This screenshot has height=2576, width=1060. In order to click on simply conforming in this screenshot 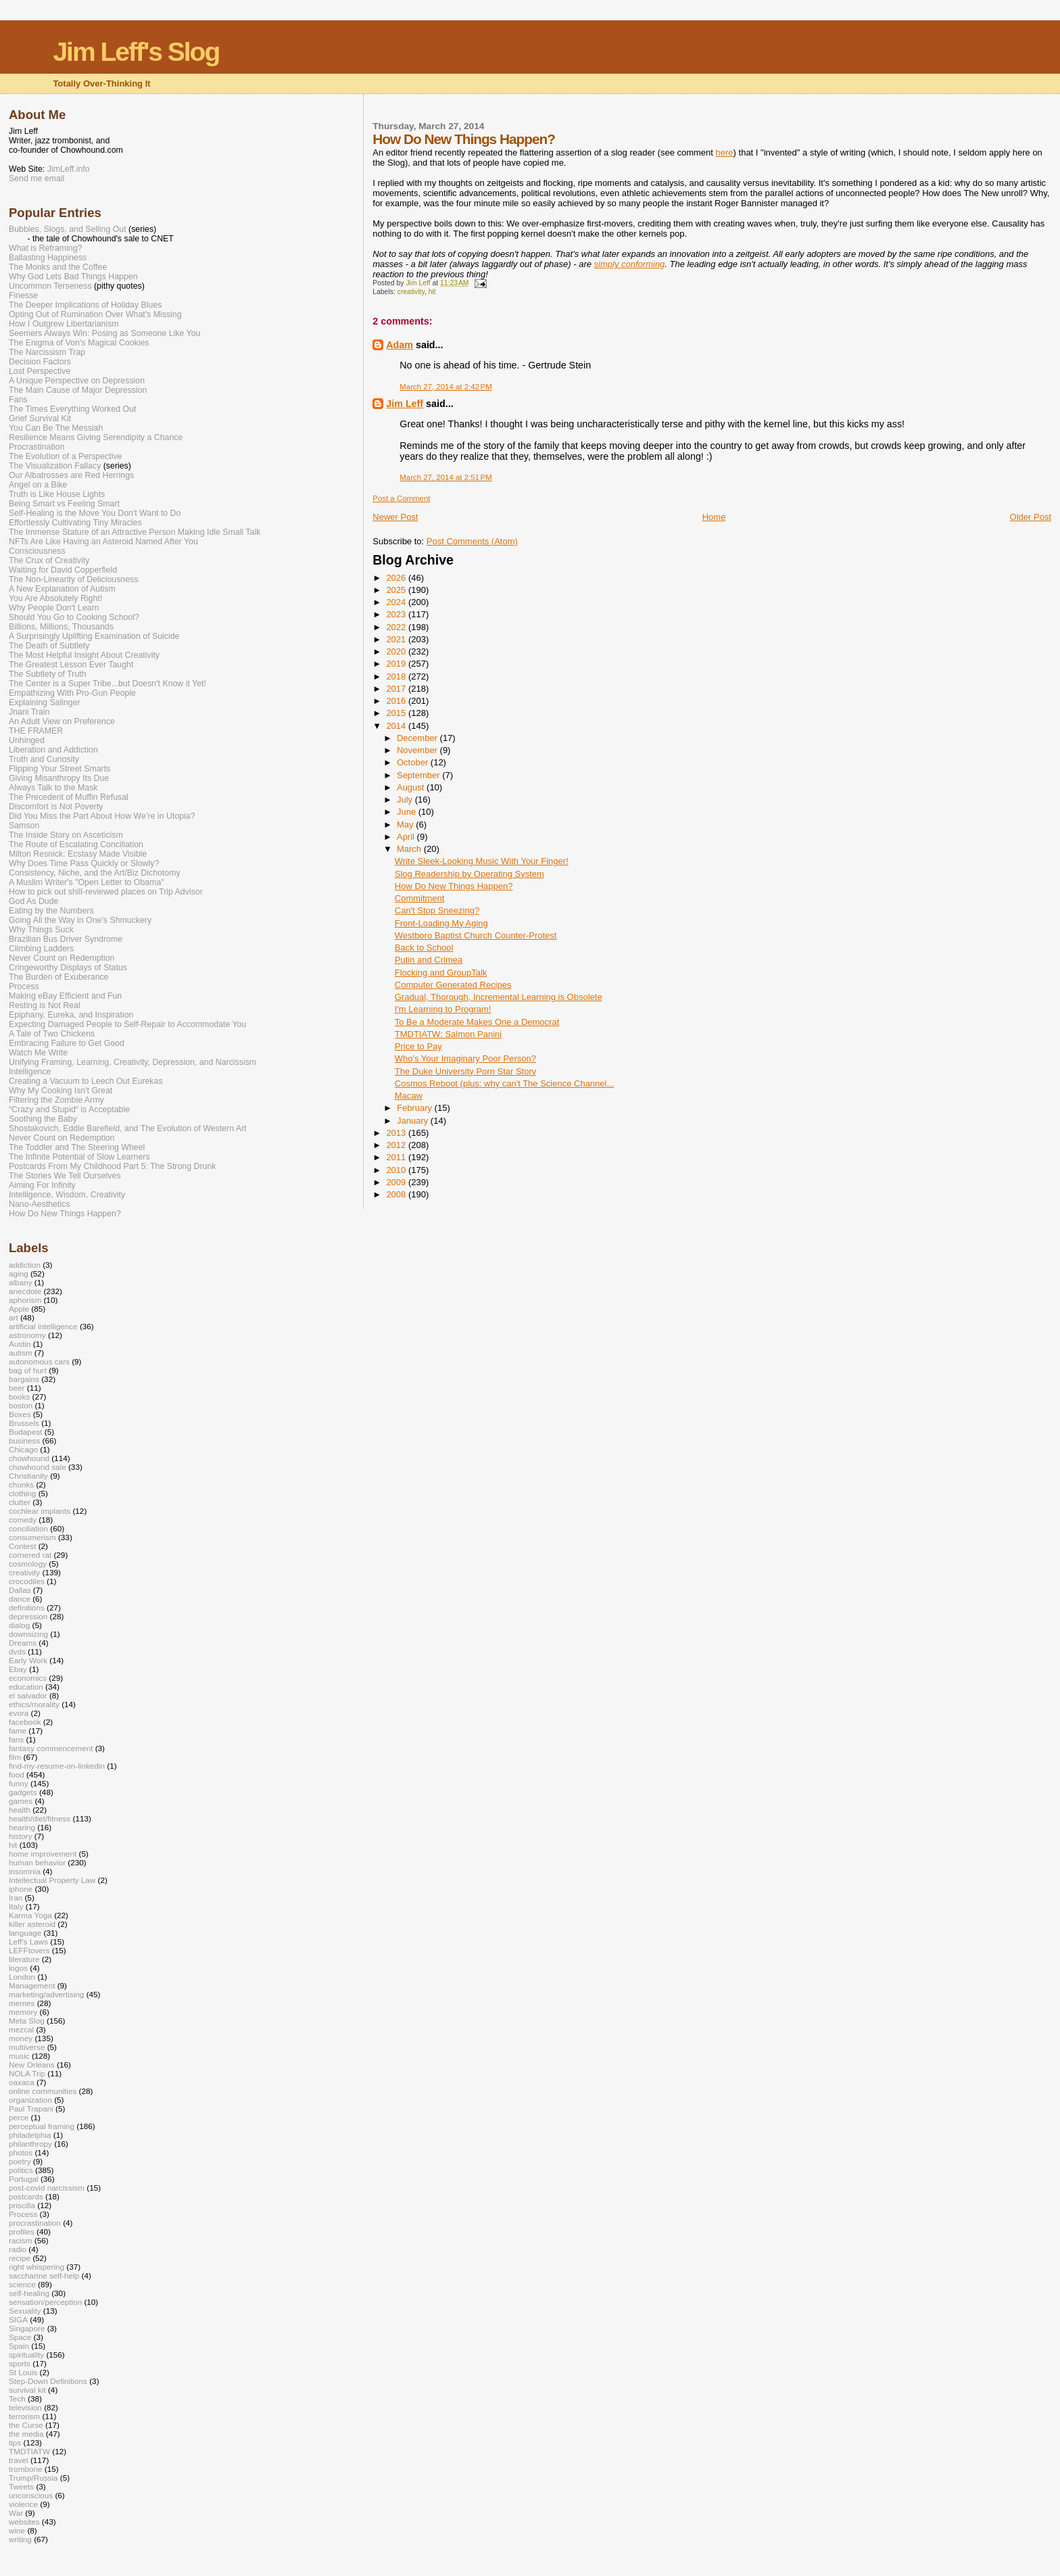, I will do `click(629, 264)`.